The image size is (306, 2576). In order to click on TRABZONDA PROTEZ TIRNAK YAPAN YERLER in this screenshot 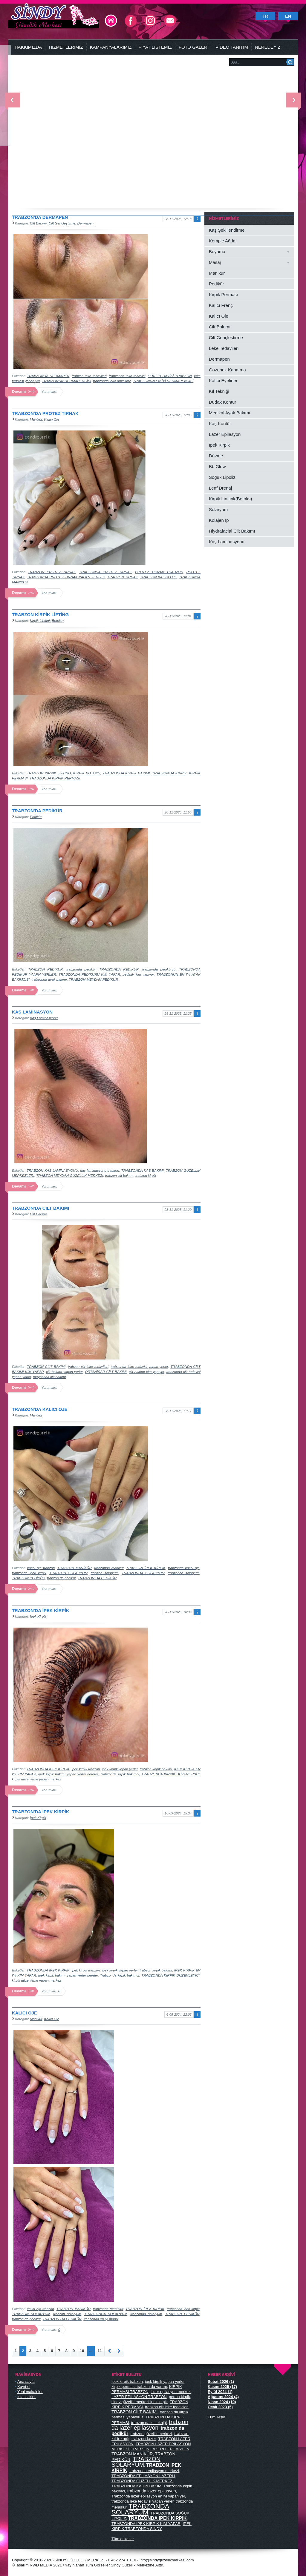, I will do `click(66, 577)`.